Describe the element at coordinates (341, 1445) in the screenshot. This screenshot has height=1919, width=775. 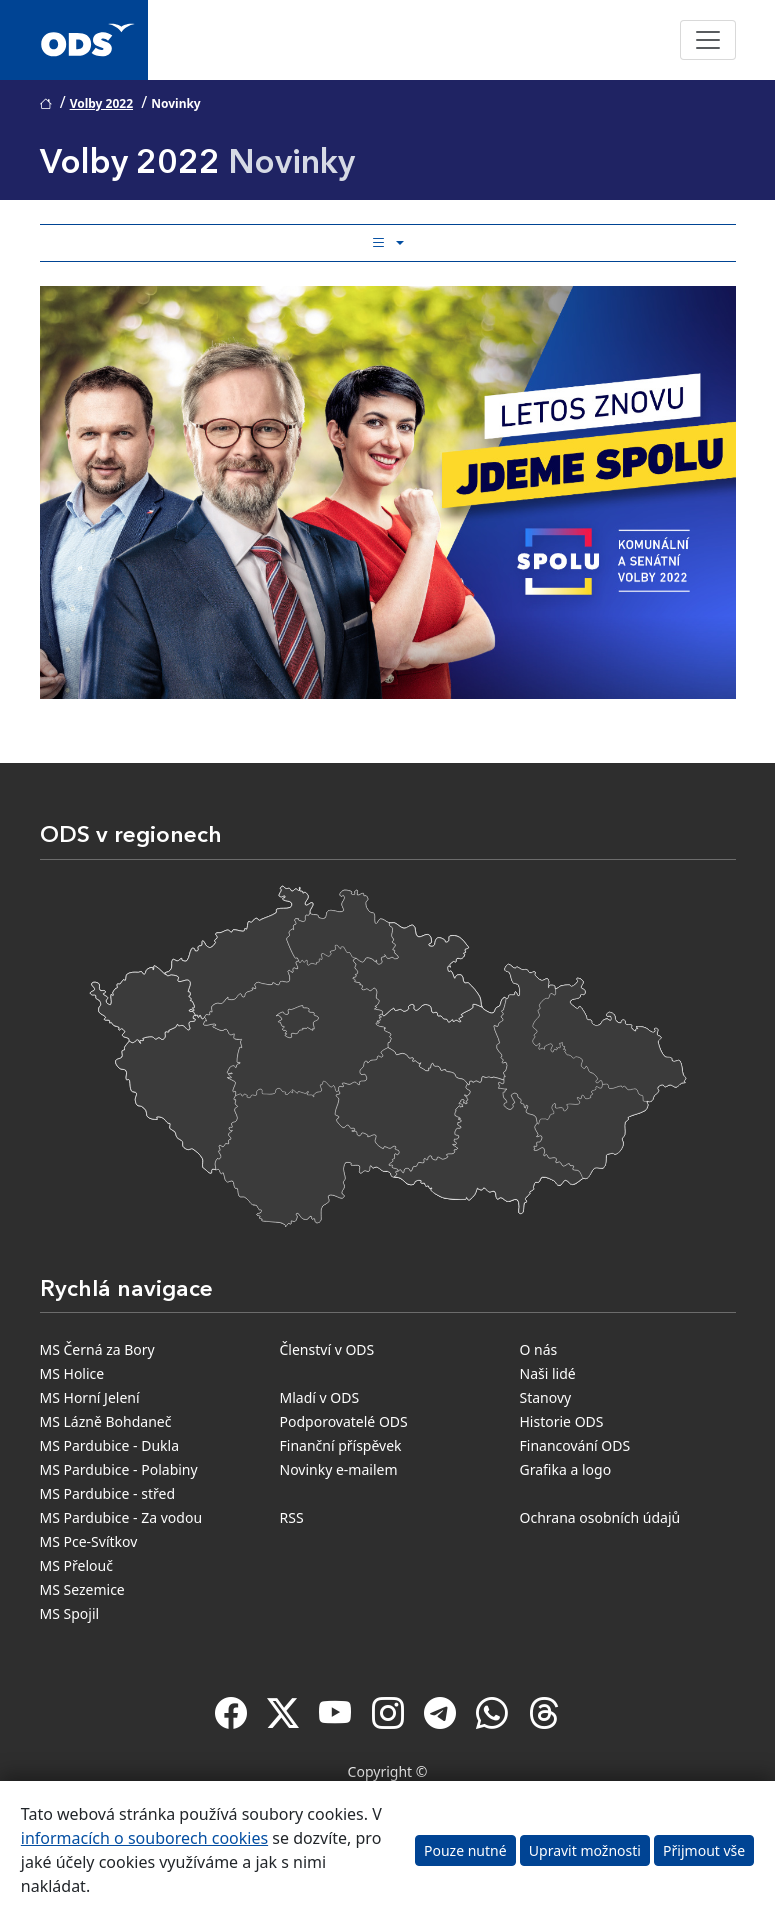
I see `Finanční příspěvek` at that location.